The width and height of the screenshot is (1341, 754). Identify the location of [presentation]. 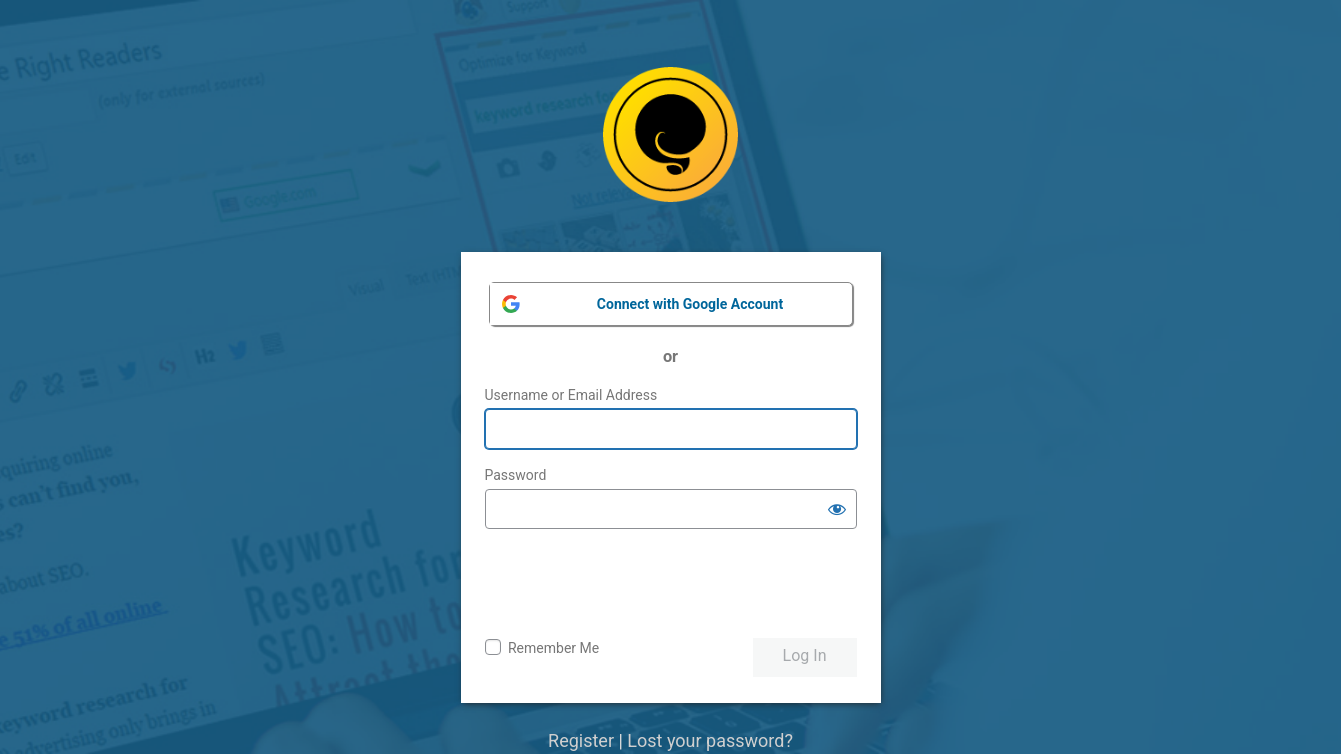
(637, 584).